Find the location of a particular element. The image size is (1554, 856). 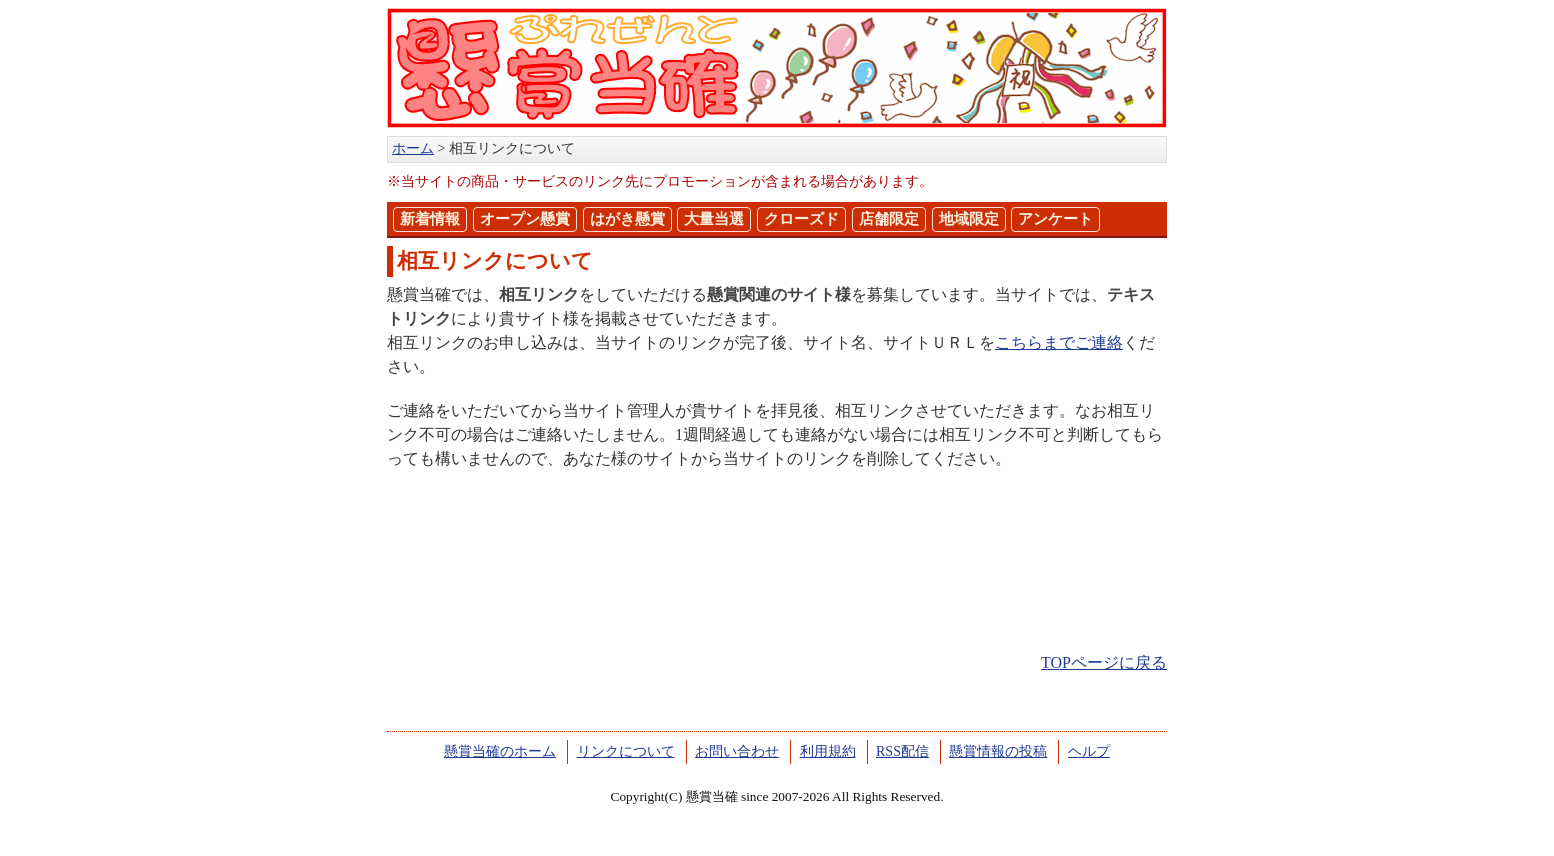

ヘルプ is located at coordinates (1089, 751).